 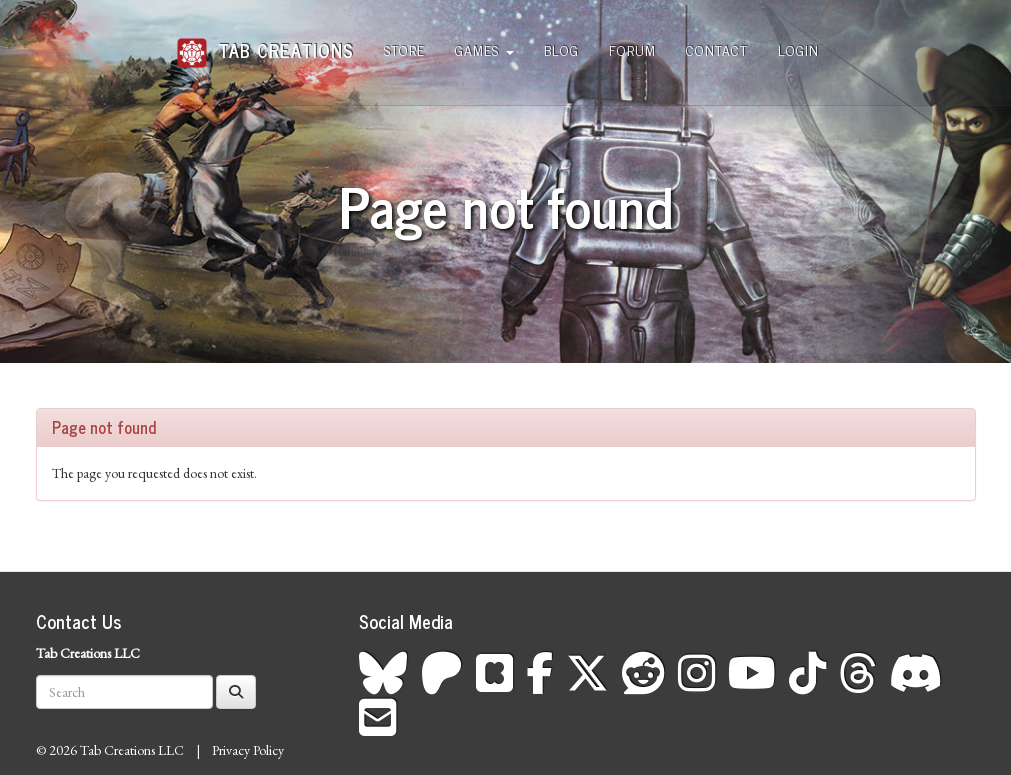 What do you see at coordinates (484, 49) in the screenshot?
I see `Games` at bounding box center [484, 49].